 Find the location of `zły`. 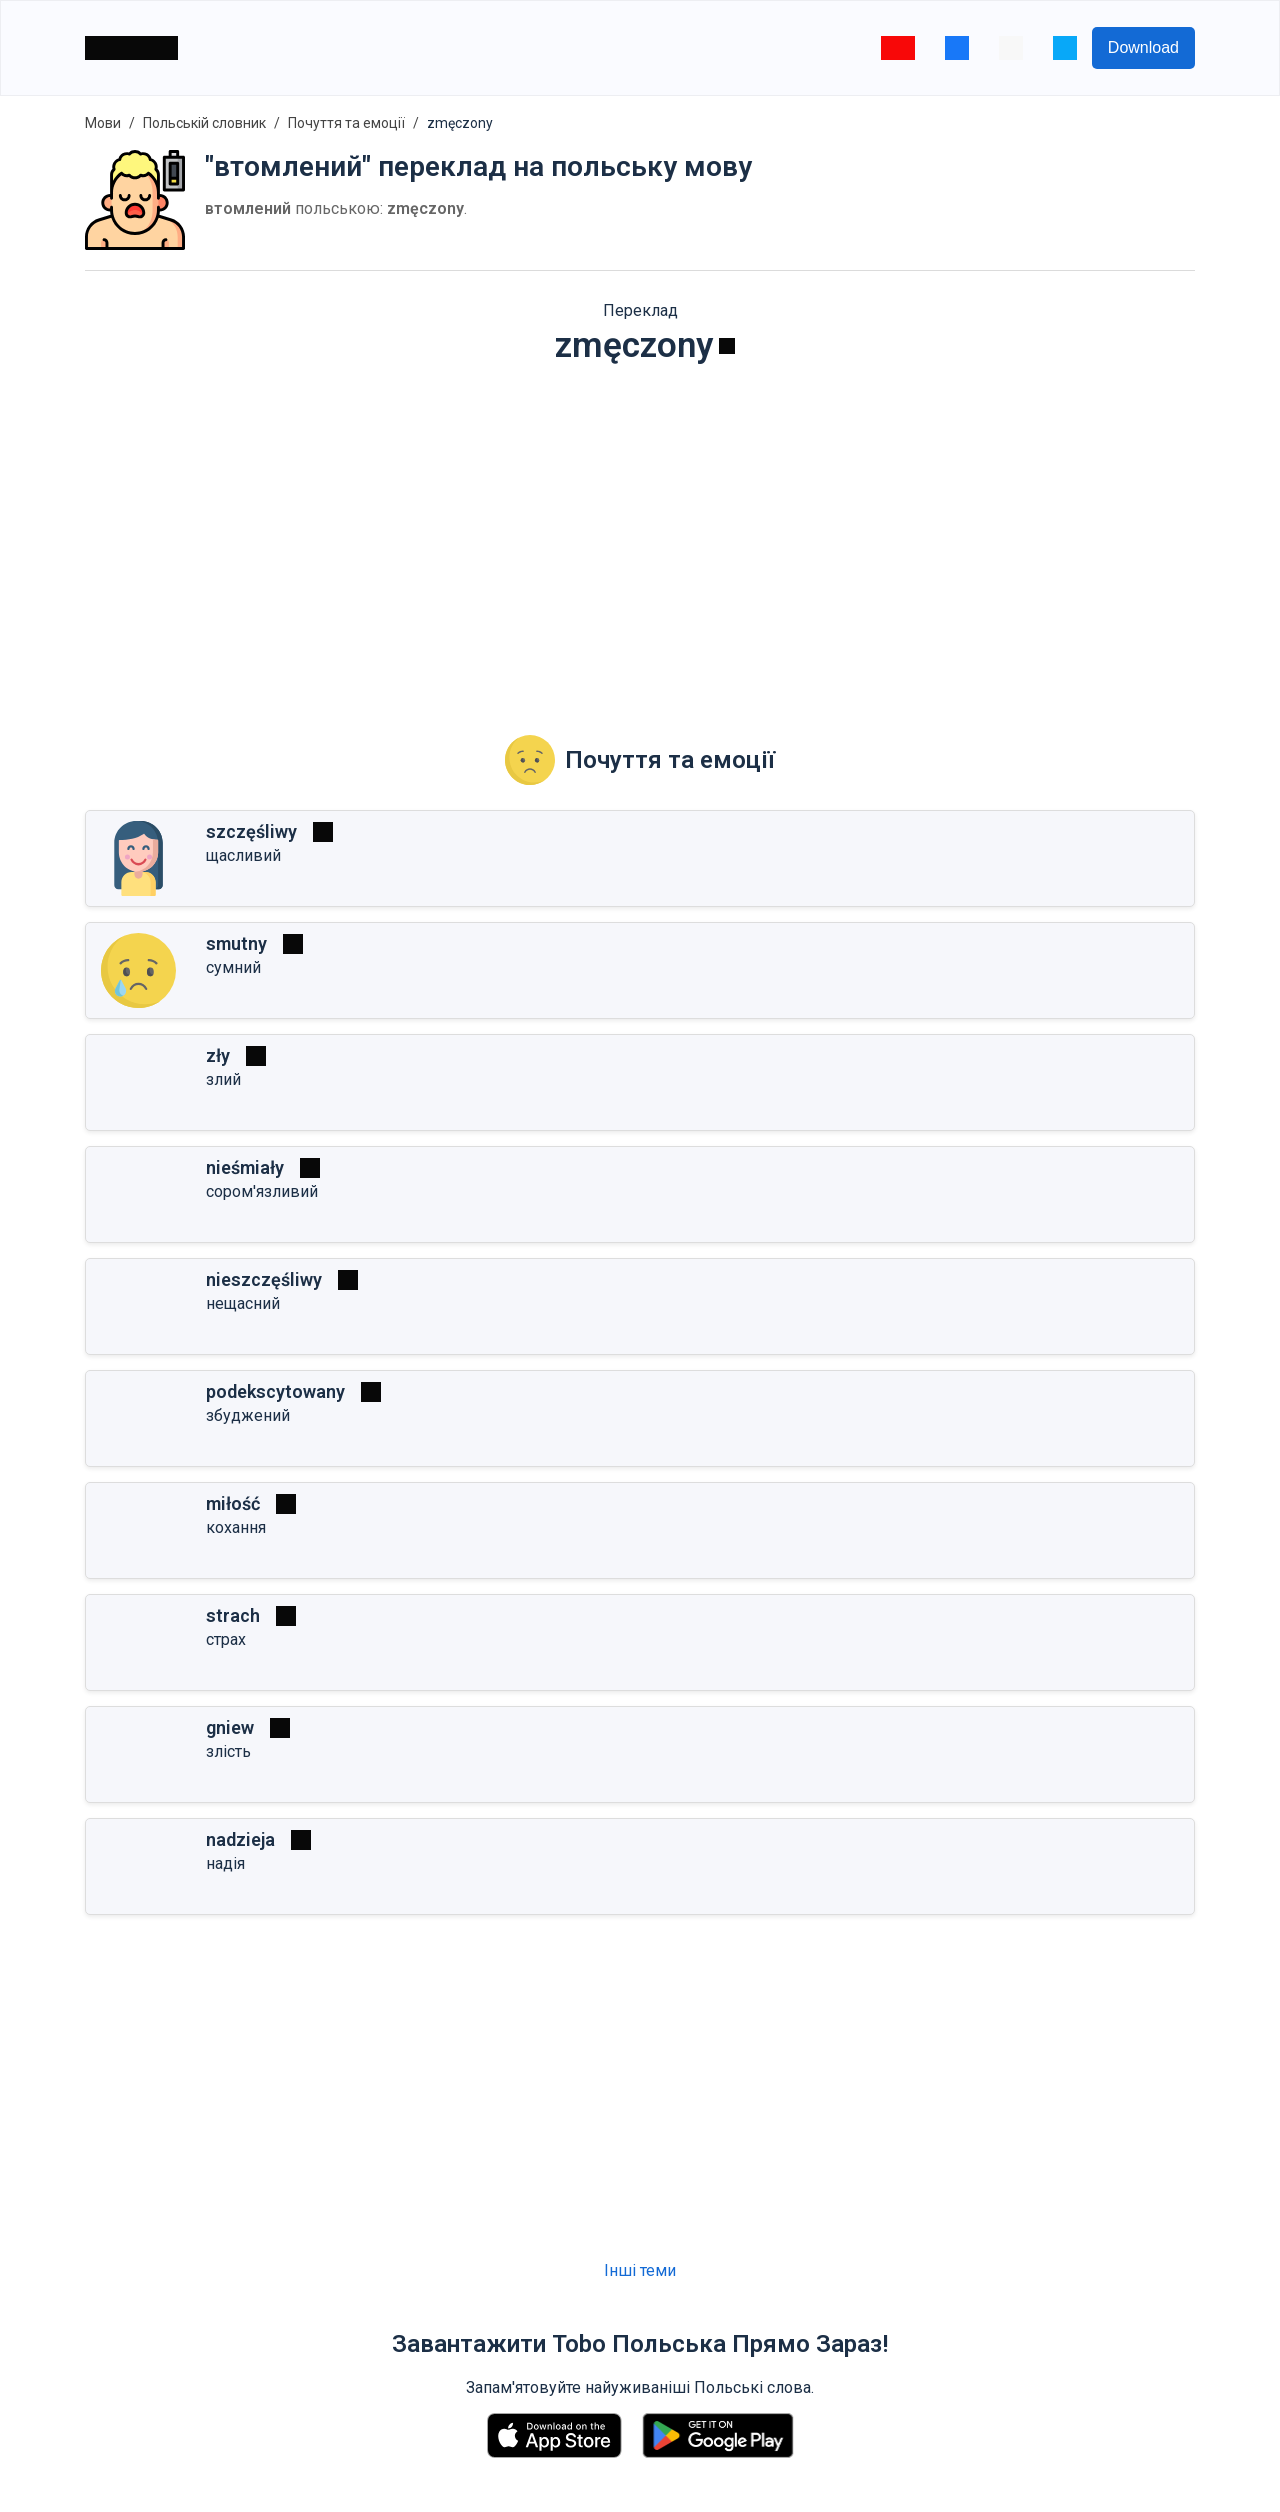

zły is located at coordinates (218, 1055).